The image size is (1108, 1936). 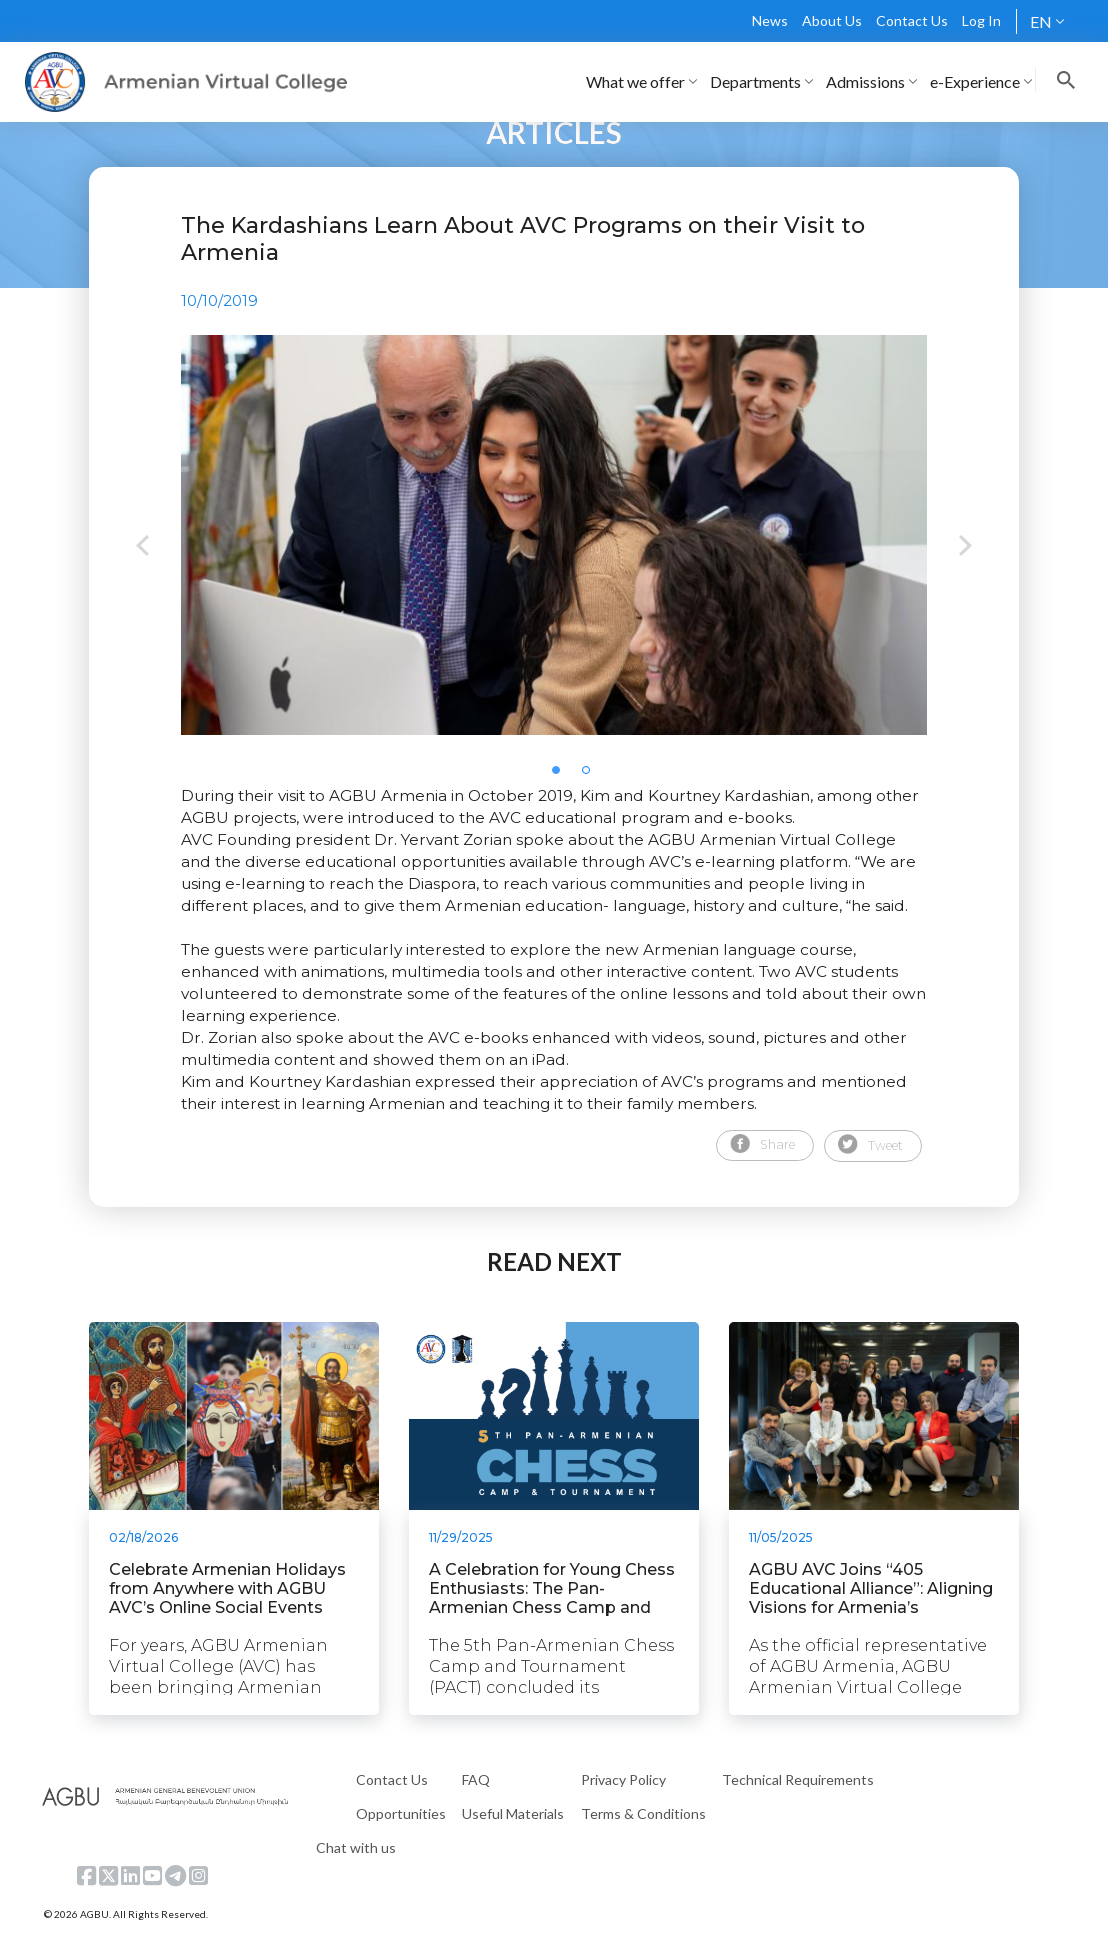 I want to click on Chat with us, so click(x=356, y=1847).